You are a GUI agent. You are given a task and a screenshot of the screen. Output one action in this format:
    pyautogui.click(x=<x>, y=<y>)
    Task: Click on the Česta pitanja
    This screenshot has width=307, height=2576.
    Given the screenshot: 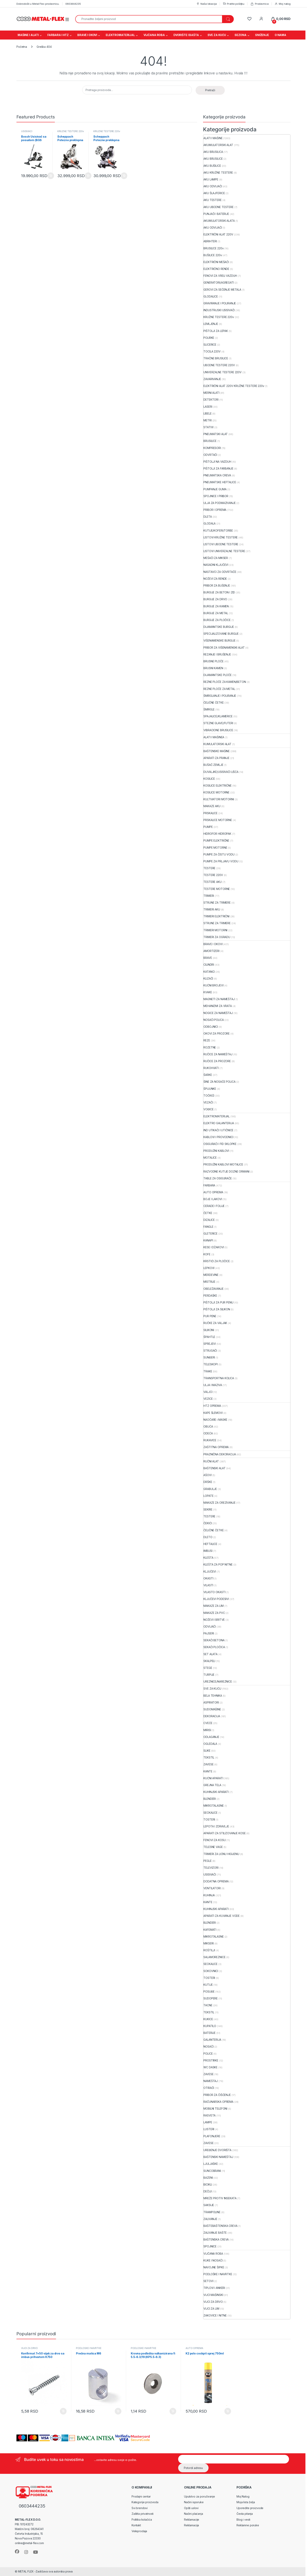 What is the action you would take?
    pyautogui.click(x=245, y=2513)
    